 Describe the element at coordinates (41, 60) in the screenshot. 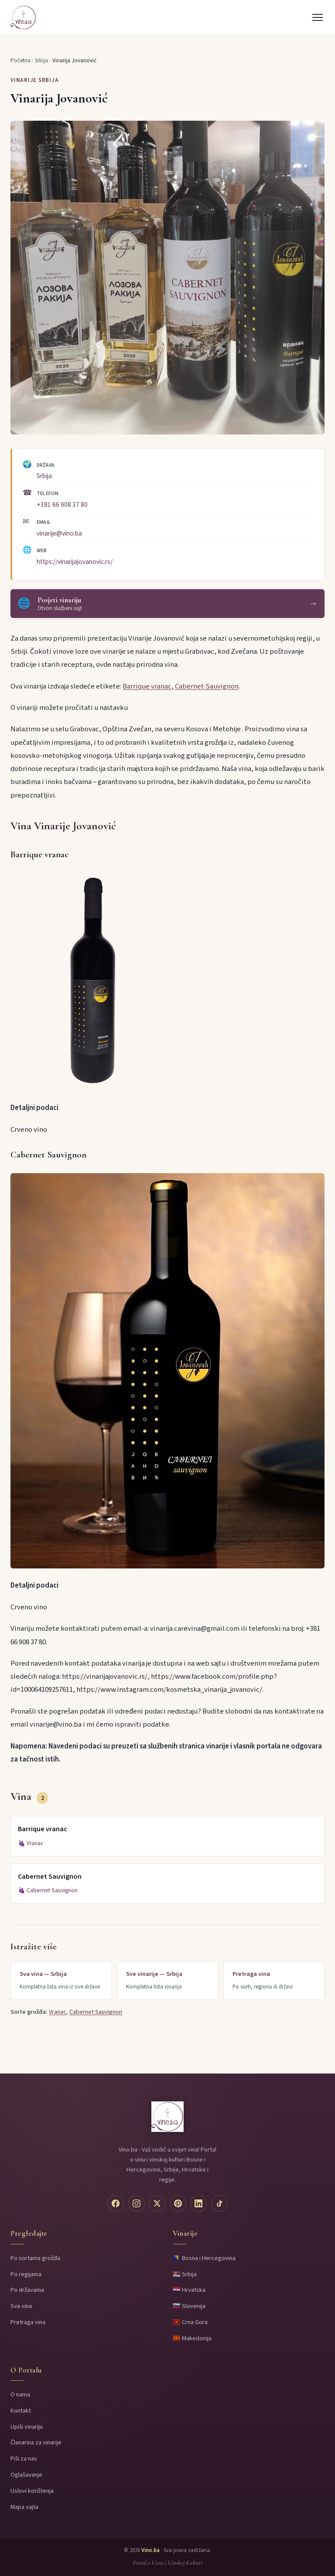

I see `Srbija` at that location.